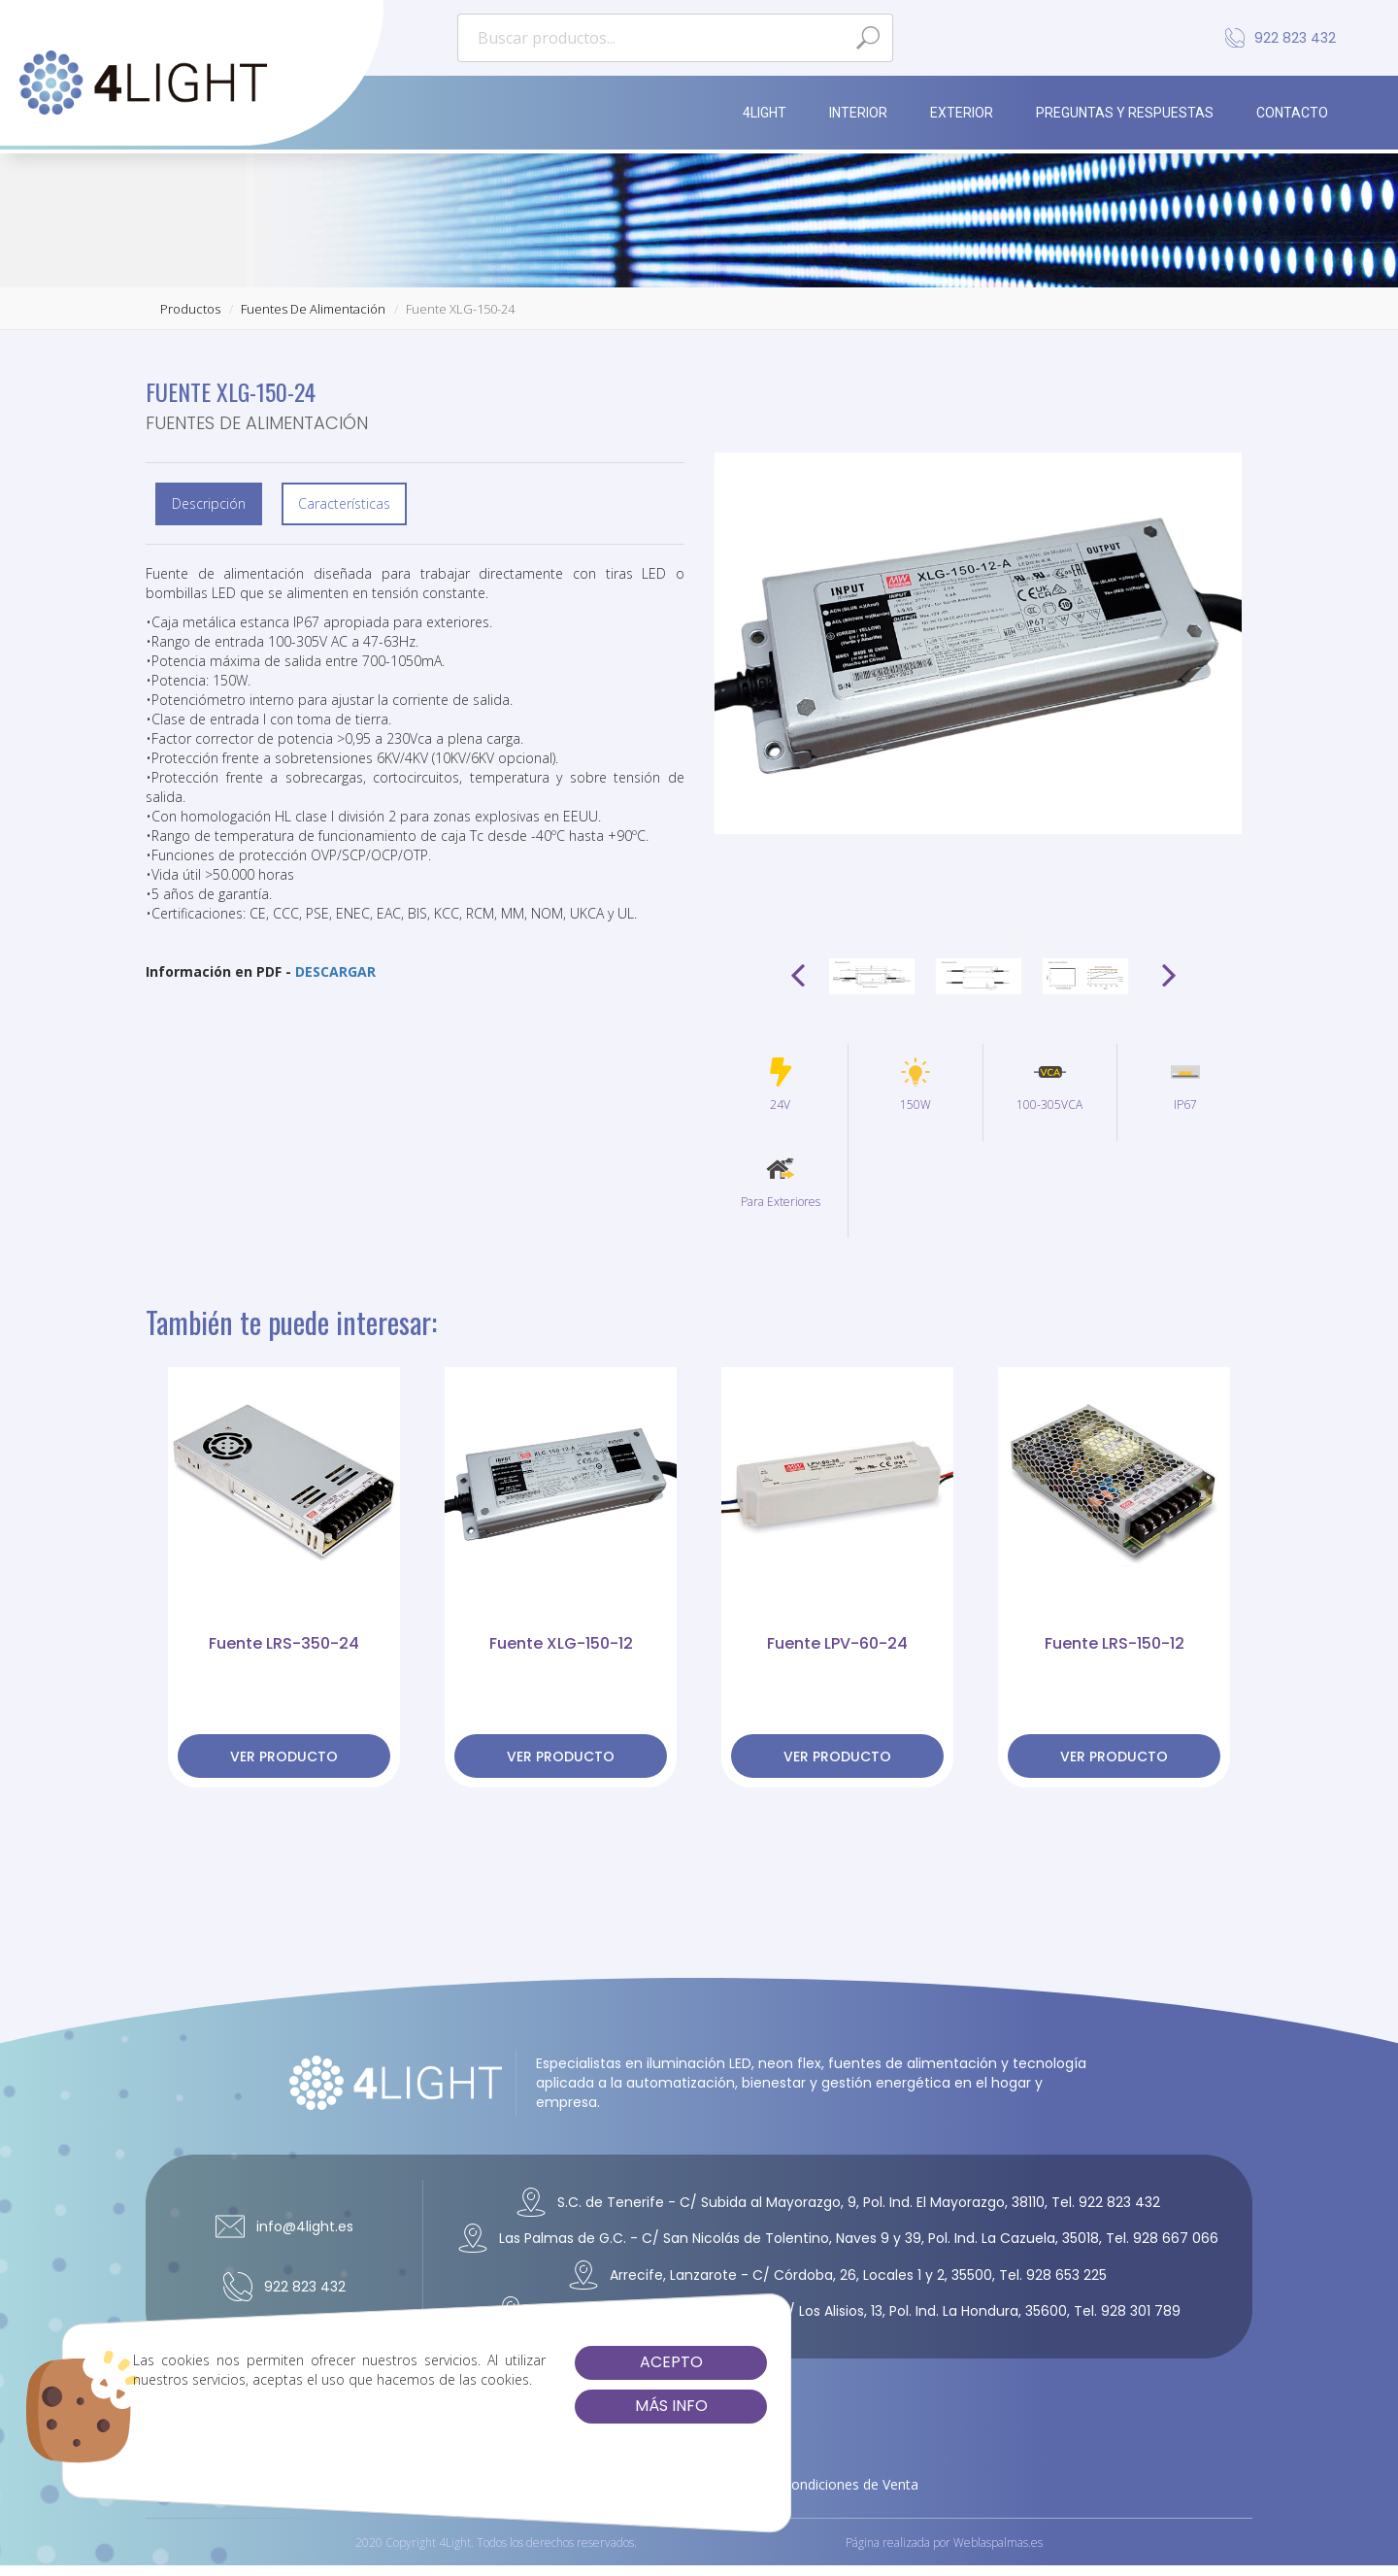  What do you see at coordinates (998, 2547) in the screenshot?
I see `Weblaspalmas.es` at bounding box center [998, 2547].